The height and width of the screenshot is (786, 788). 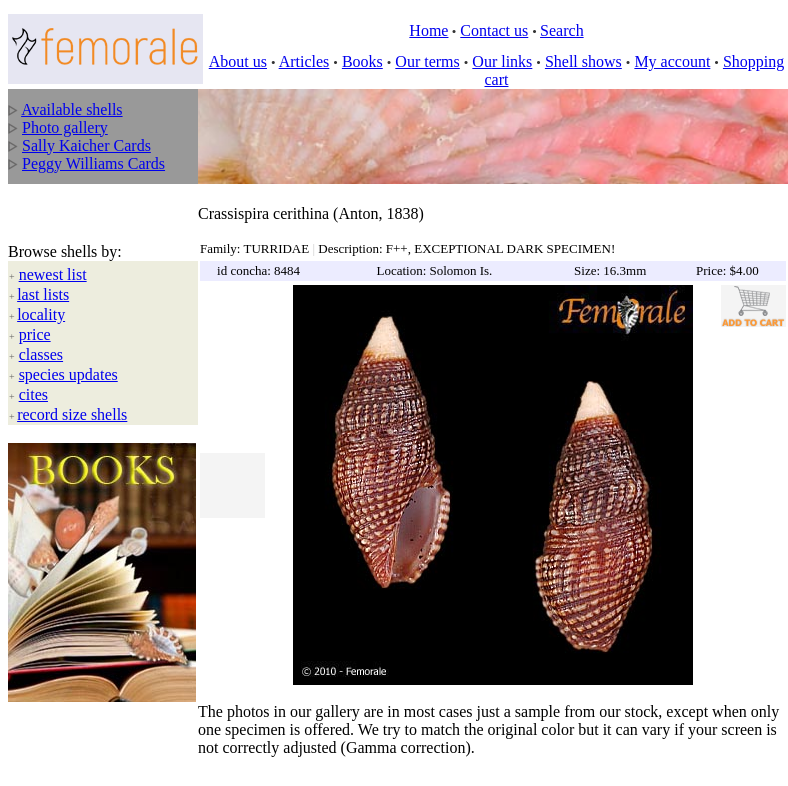 What do you see at coordinates (562, 30) in the screenshot?
I see `Search` at bounding box center [562, 30].